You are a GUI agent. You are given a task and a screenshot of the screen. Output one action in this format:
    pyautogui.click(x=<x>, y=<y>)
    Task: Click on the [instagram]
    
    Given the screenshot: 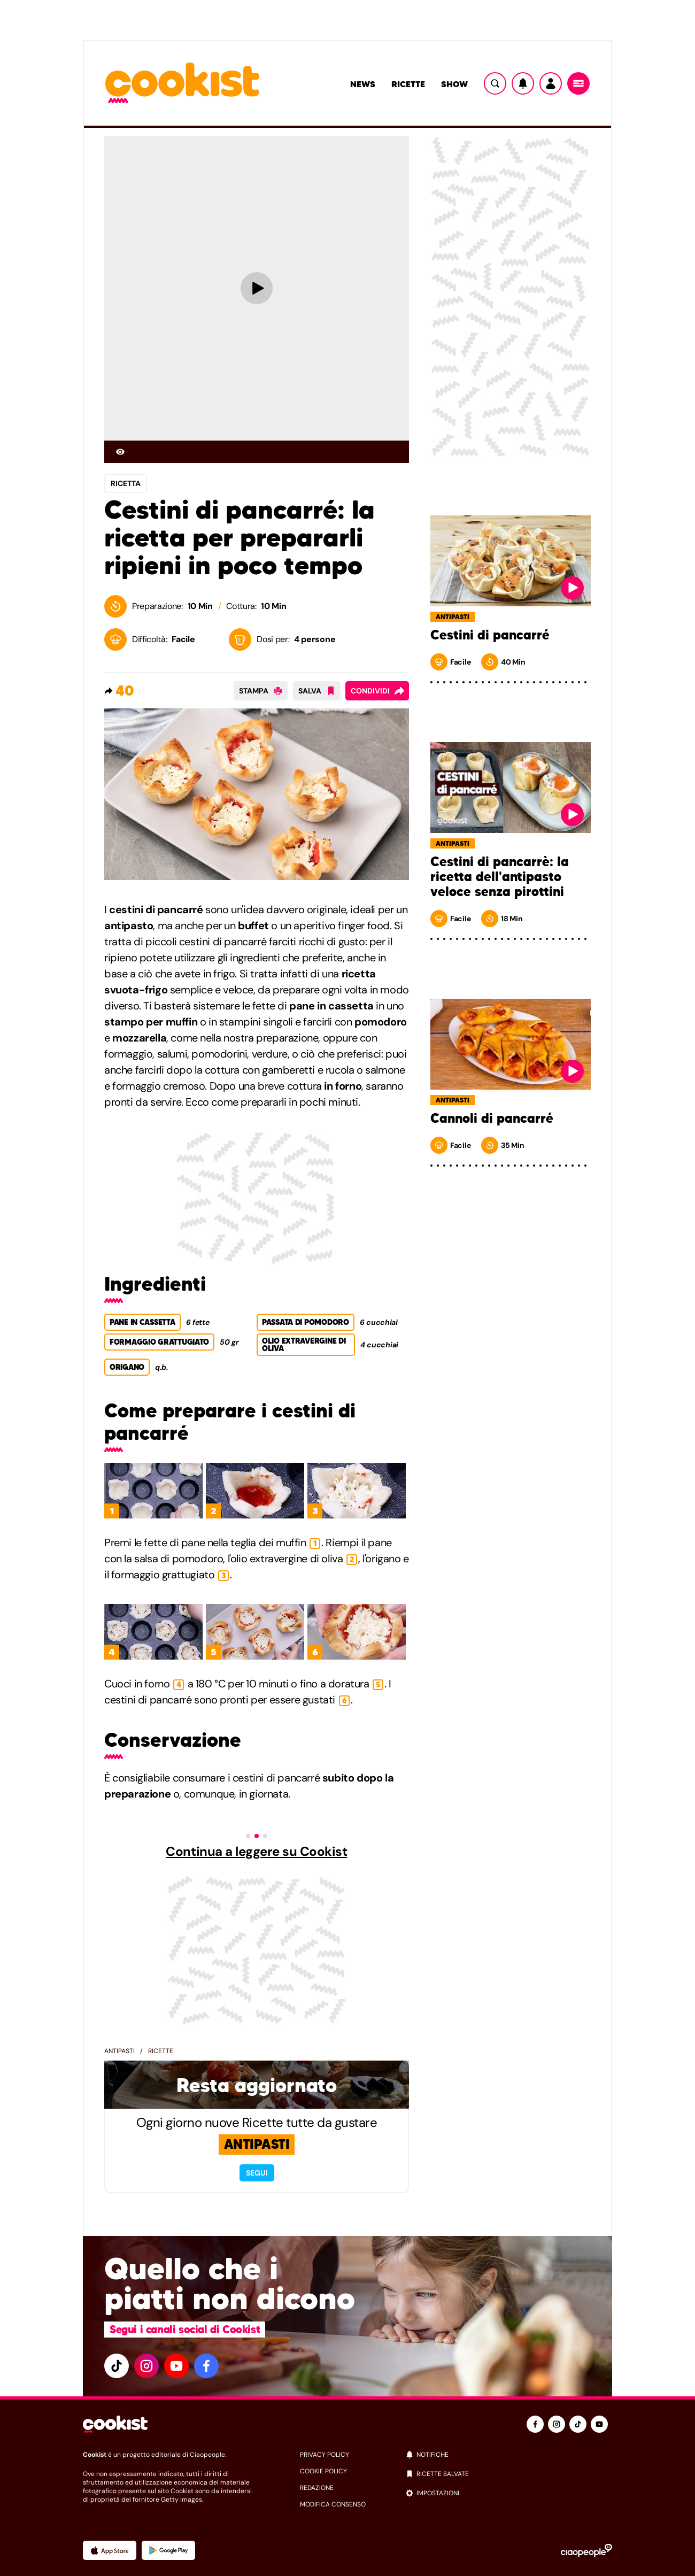 What is the action you would take?
    pyautogui.click(x=146, y=2366)
    